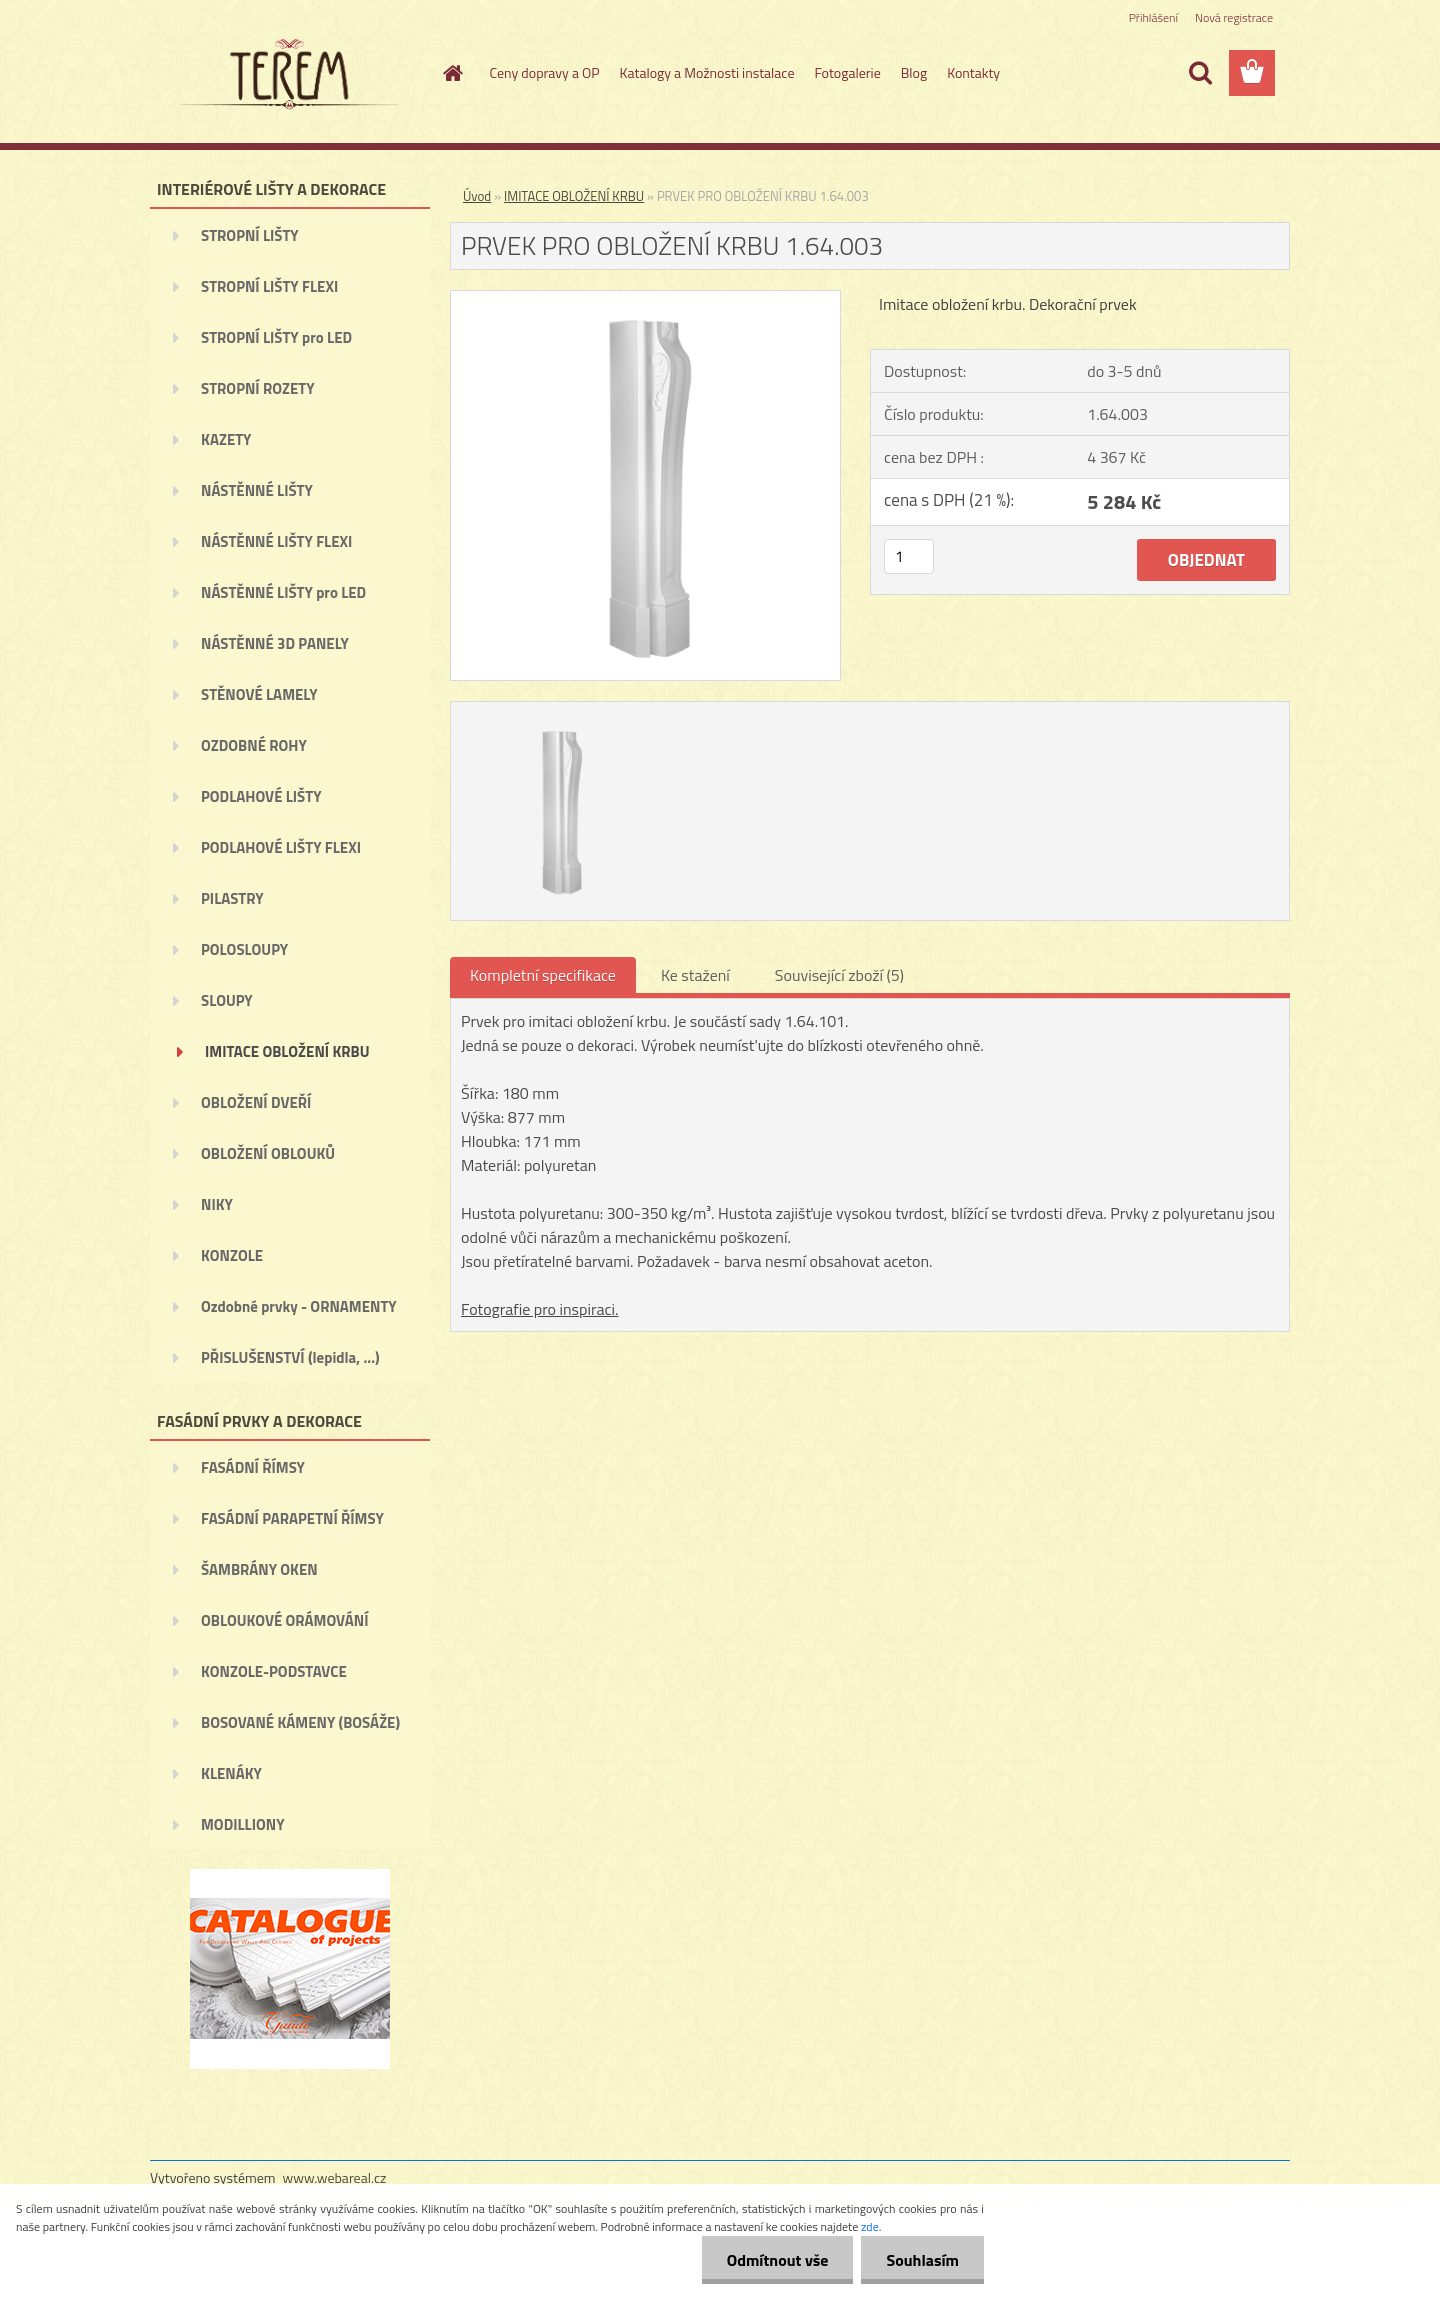 The image size is (1440, 2300). What do you see at coordinates (452, 73) in the screenshot?
I see `[Homepage]` at bounding box center [452, 73].